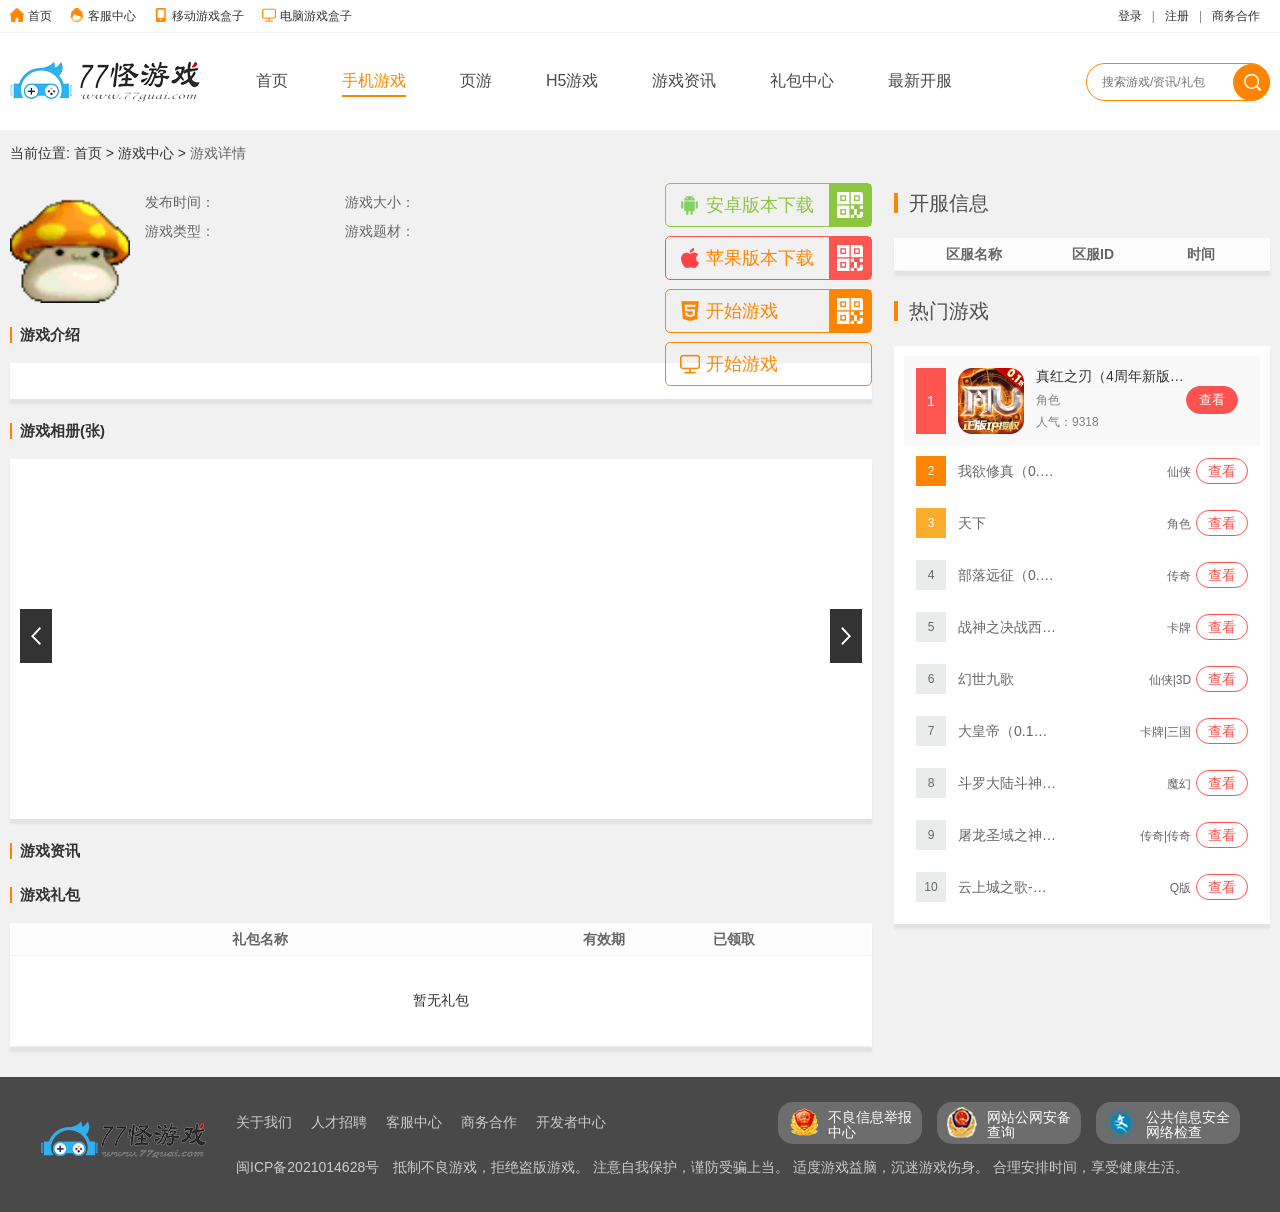  I want to click on 真红之刃（4周年新版本0.1折）, so click(1133, 376).